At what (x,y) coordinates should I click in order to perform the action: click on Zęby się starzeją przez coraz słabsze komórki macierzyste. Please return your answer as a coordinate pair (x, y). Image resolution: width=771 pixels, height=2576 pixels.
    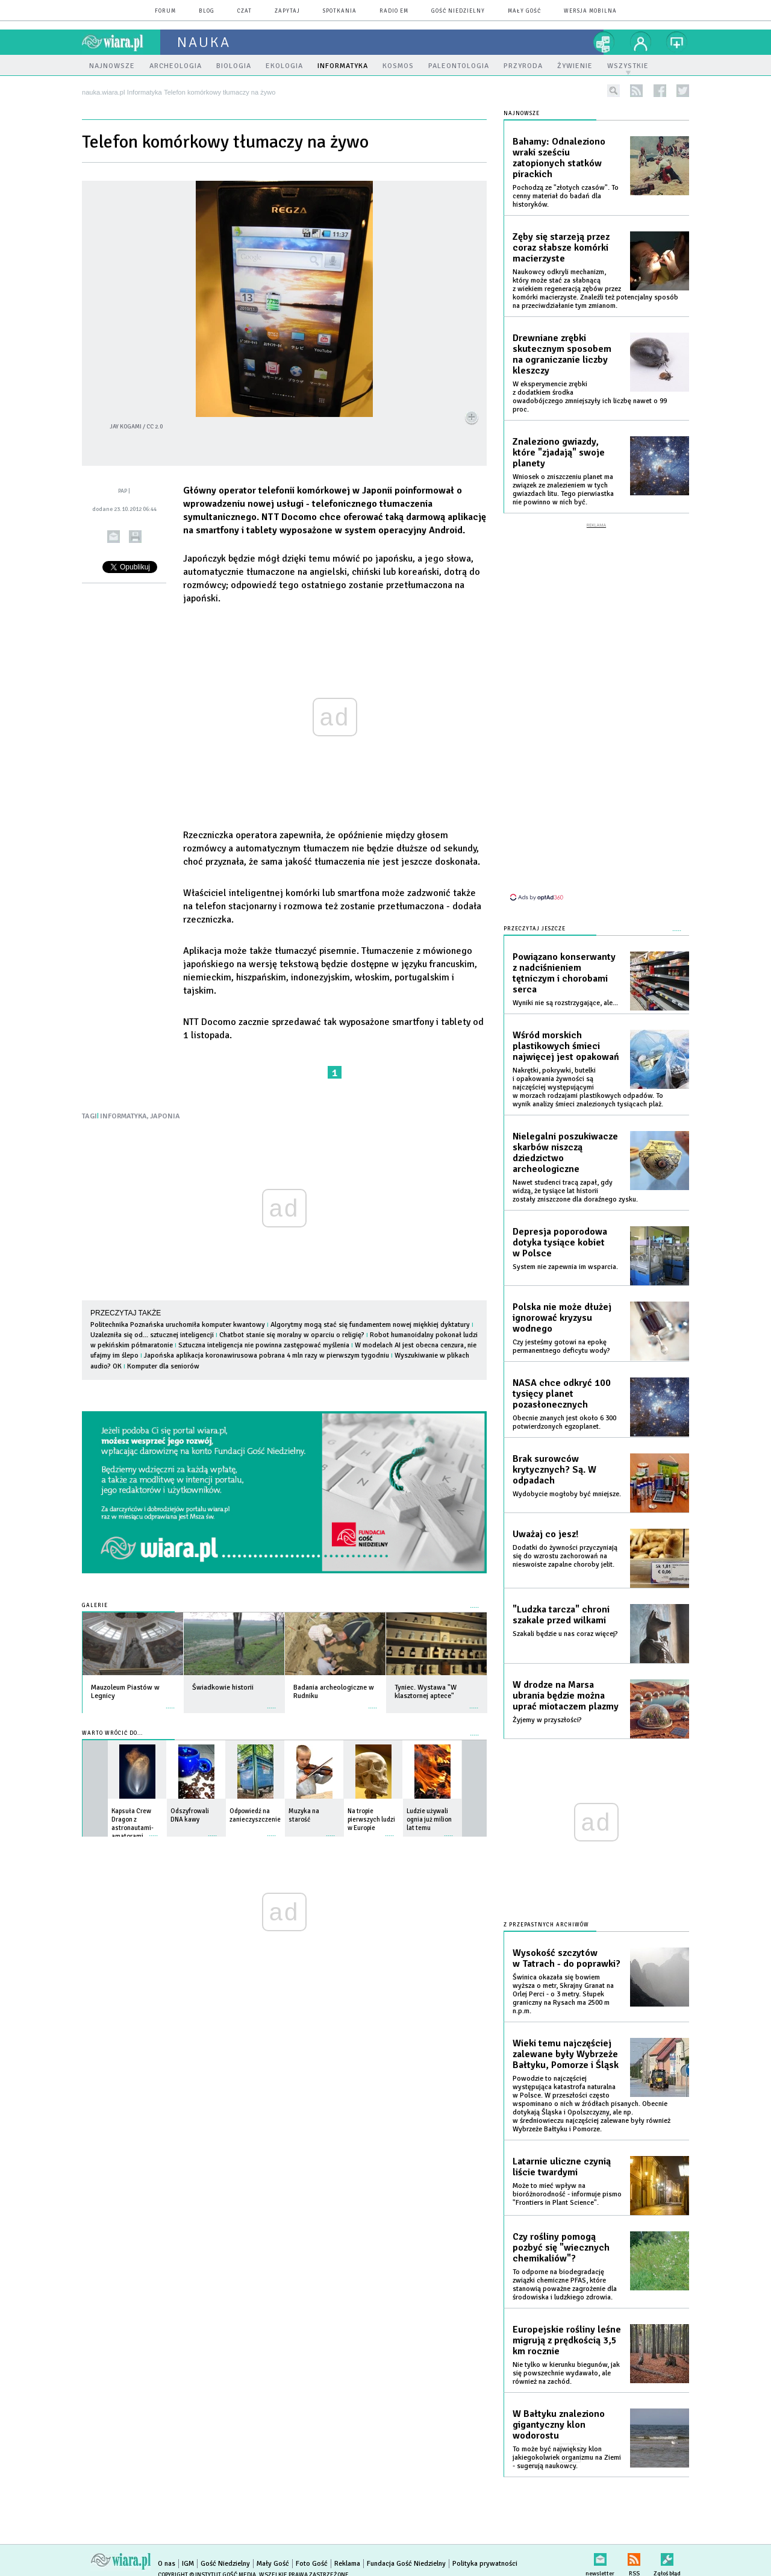
    Looking at the image, I should click on (561, 247).